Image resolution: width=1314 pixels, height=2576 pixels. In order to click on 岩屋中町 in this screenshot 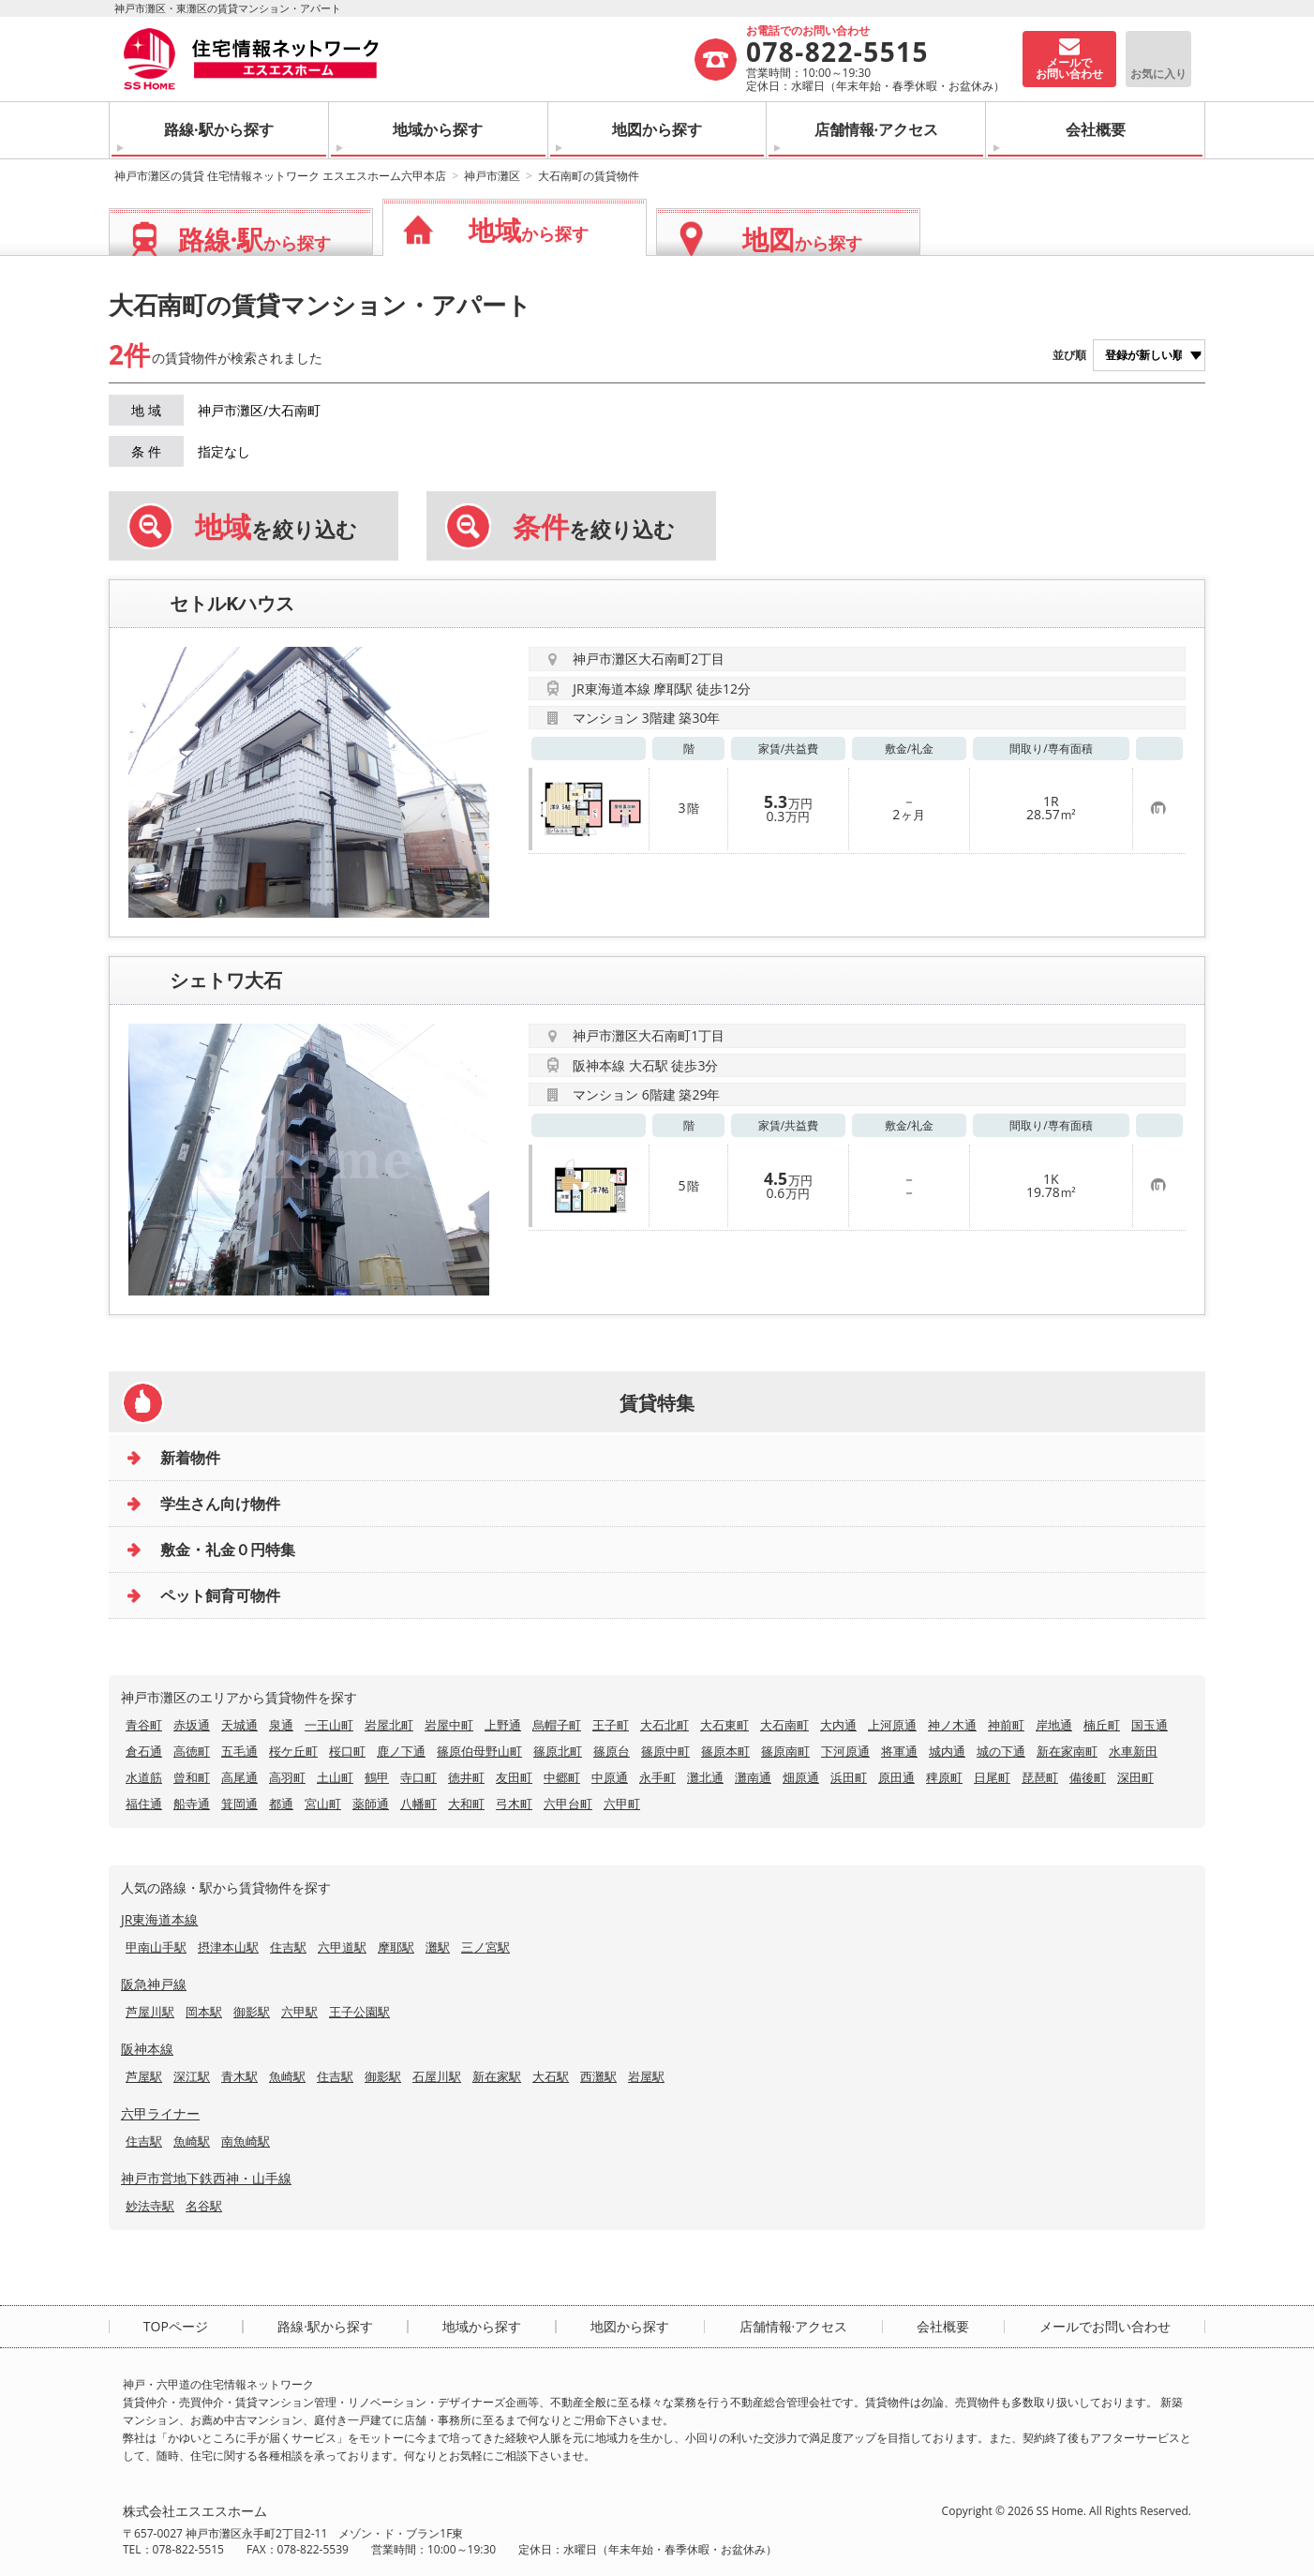, I will do `click(449, 1724)`.